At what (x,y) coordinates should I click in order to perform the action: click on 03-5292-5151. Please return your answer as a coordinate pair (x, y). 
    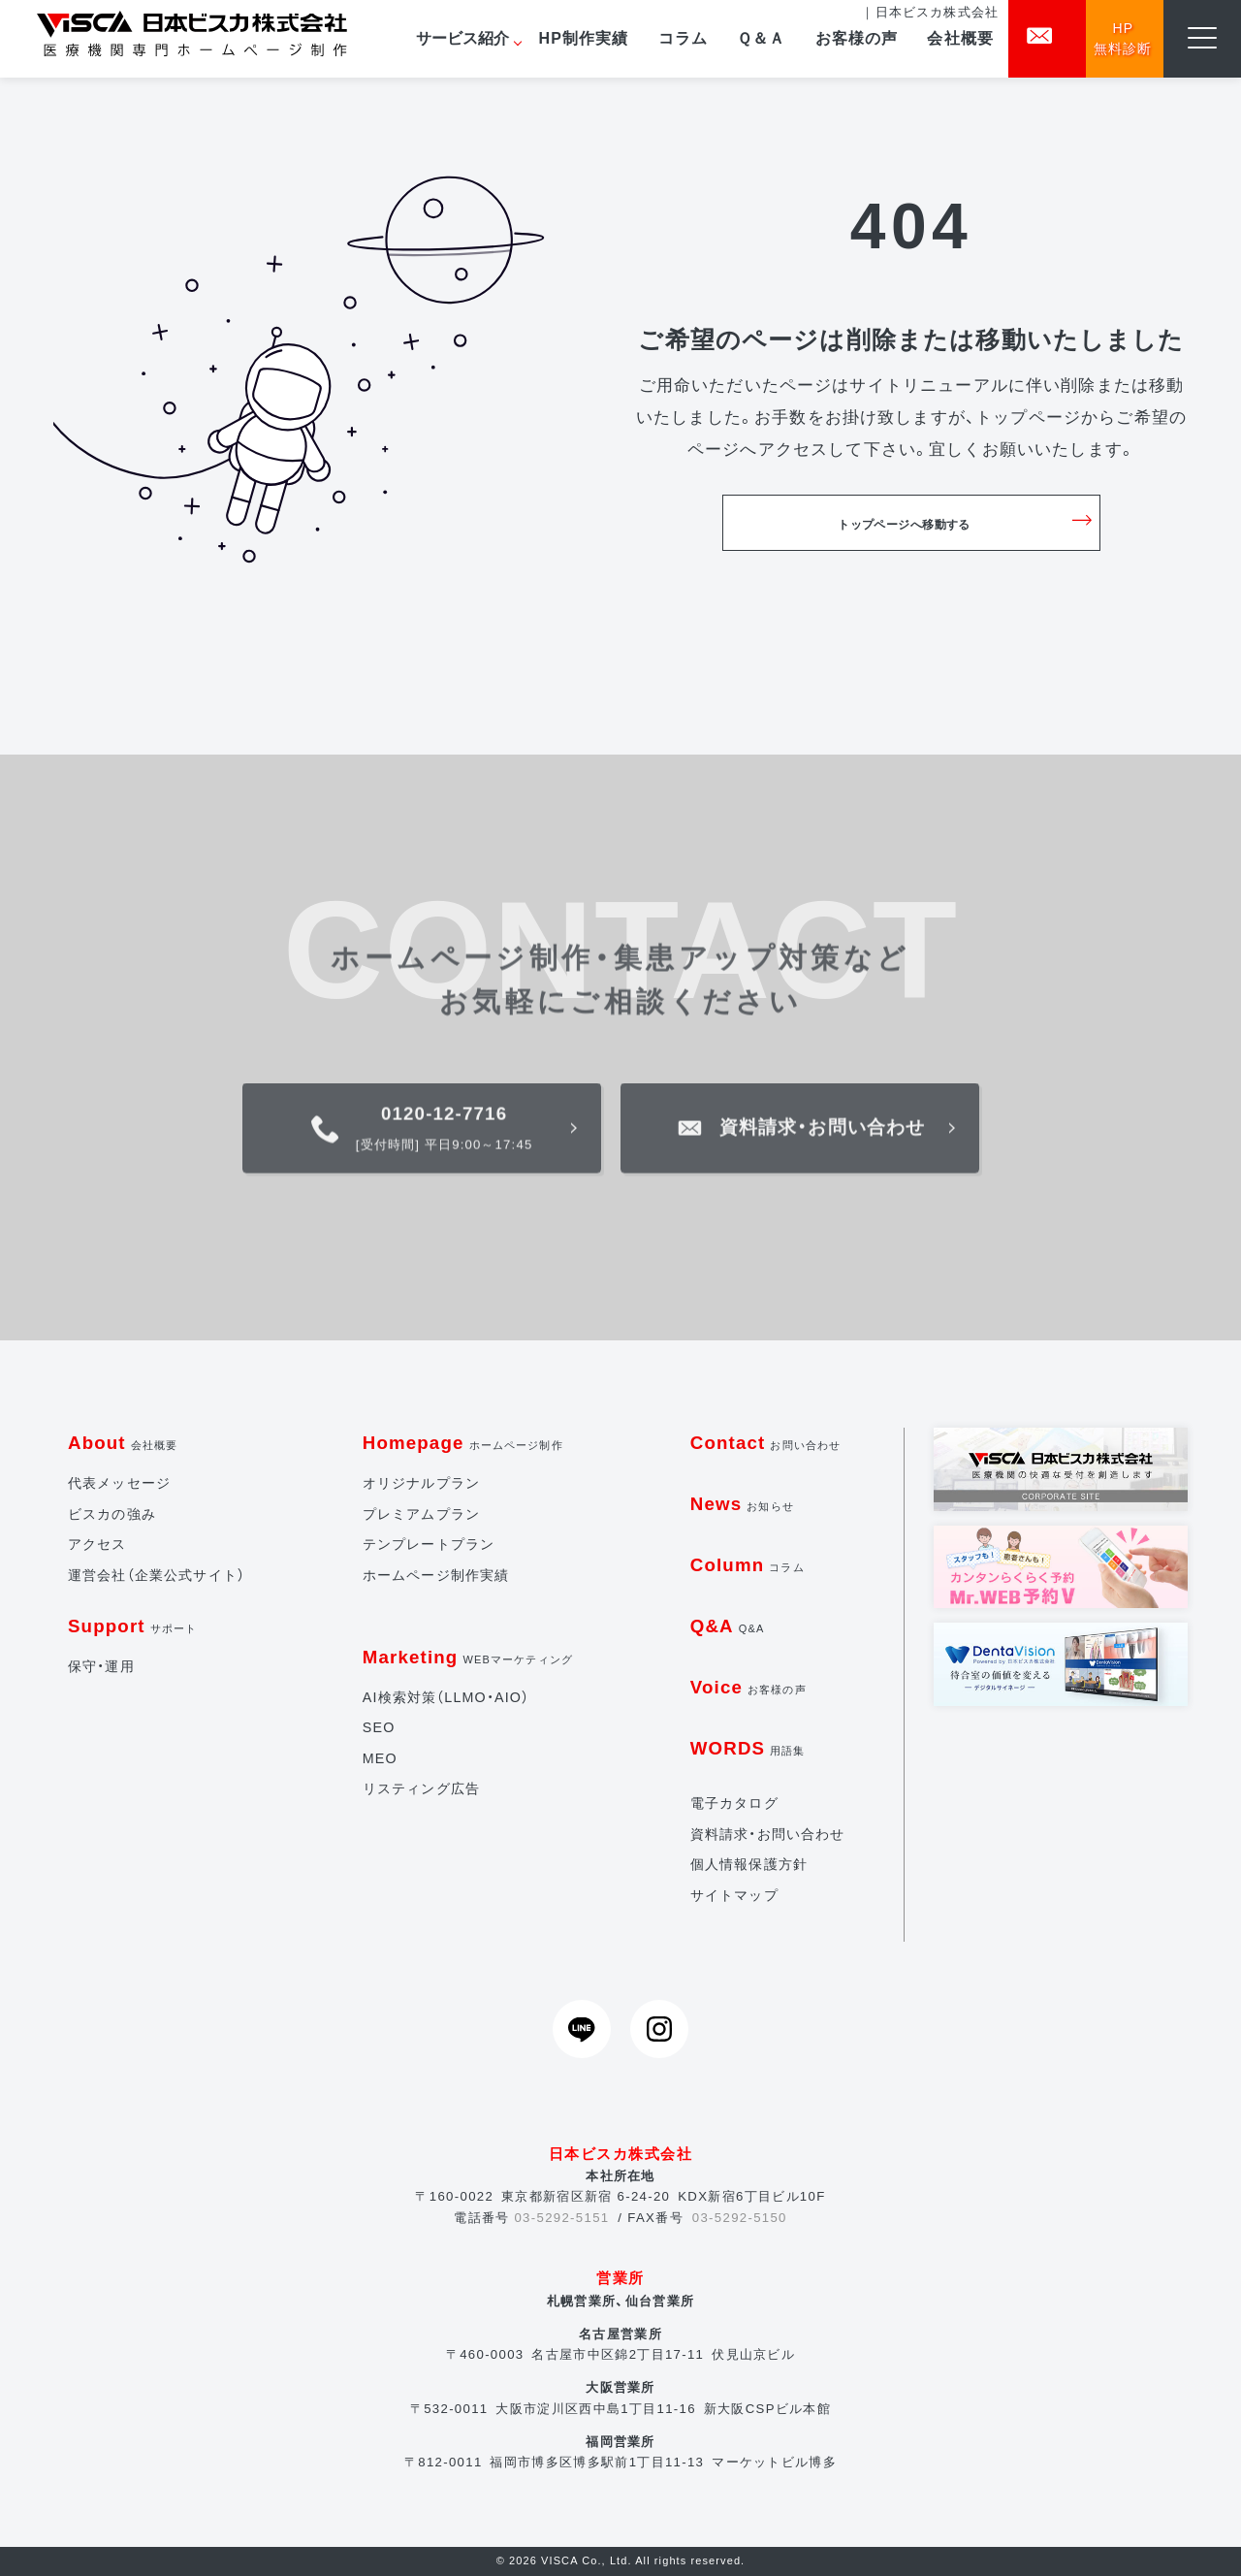
    Looking at the image, I should click on (561, 2217).